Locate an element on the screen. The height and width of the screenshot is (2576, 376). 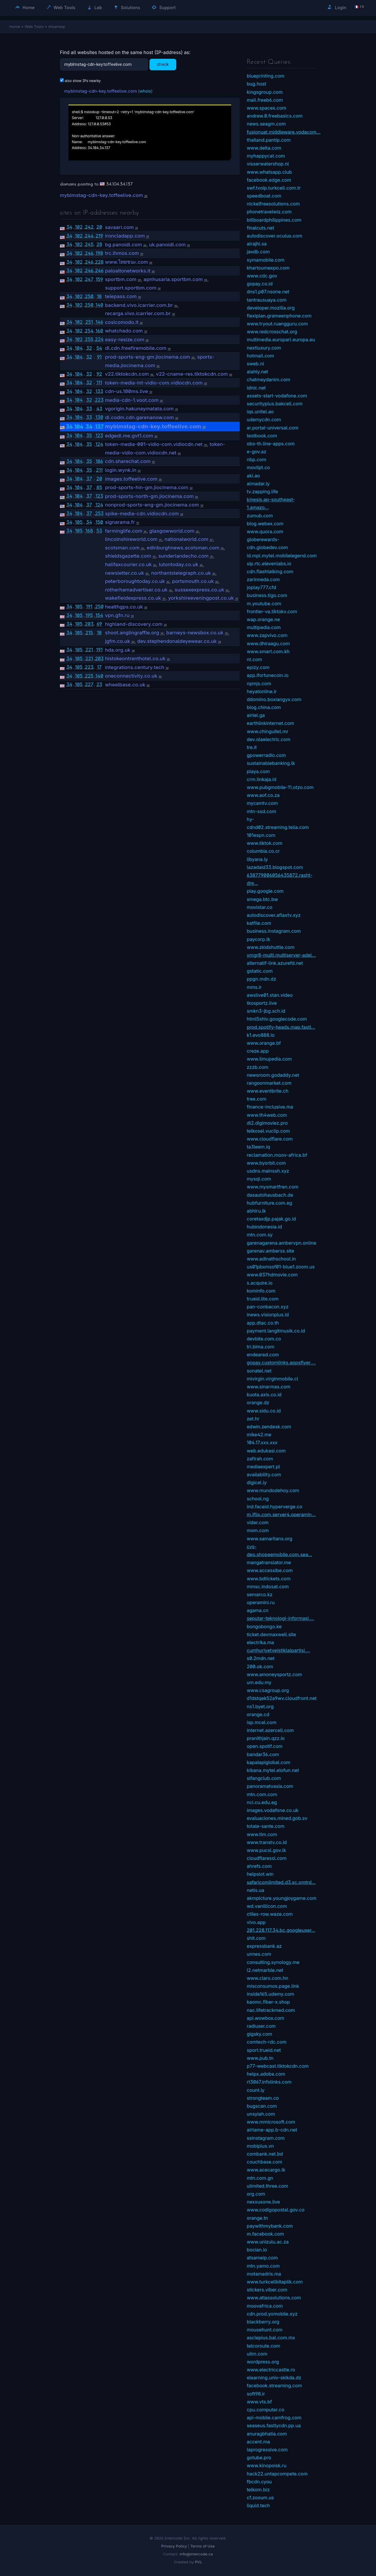
myblmstag-cdn-key.toffeelive.com is located at coordinates (100, 91).